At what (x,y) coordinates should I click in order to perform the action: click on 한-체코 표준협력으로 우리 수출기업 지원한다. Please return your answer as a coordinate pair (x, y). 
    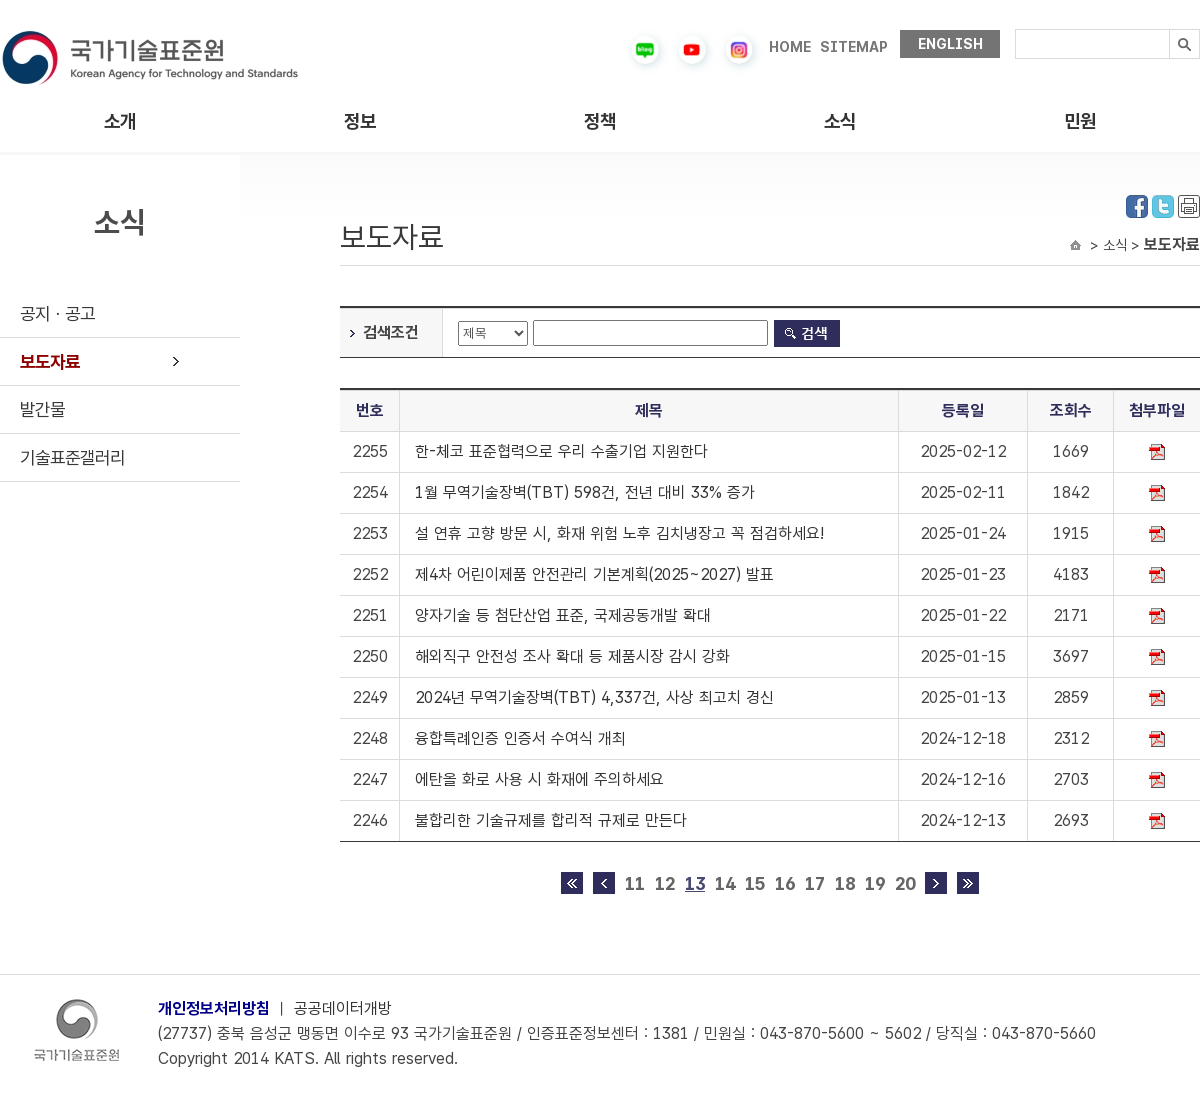
    Looking at the image, I should click on (561, 451).